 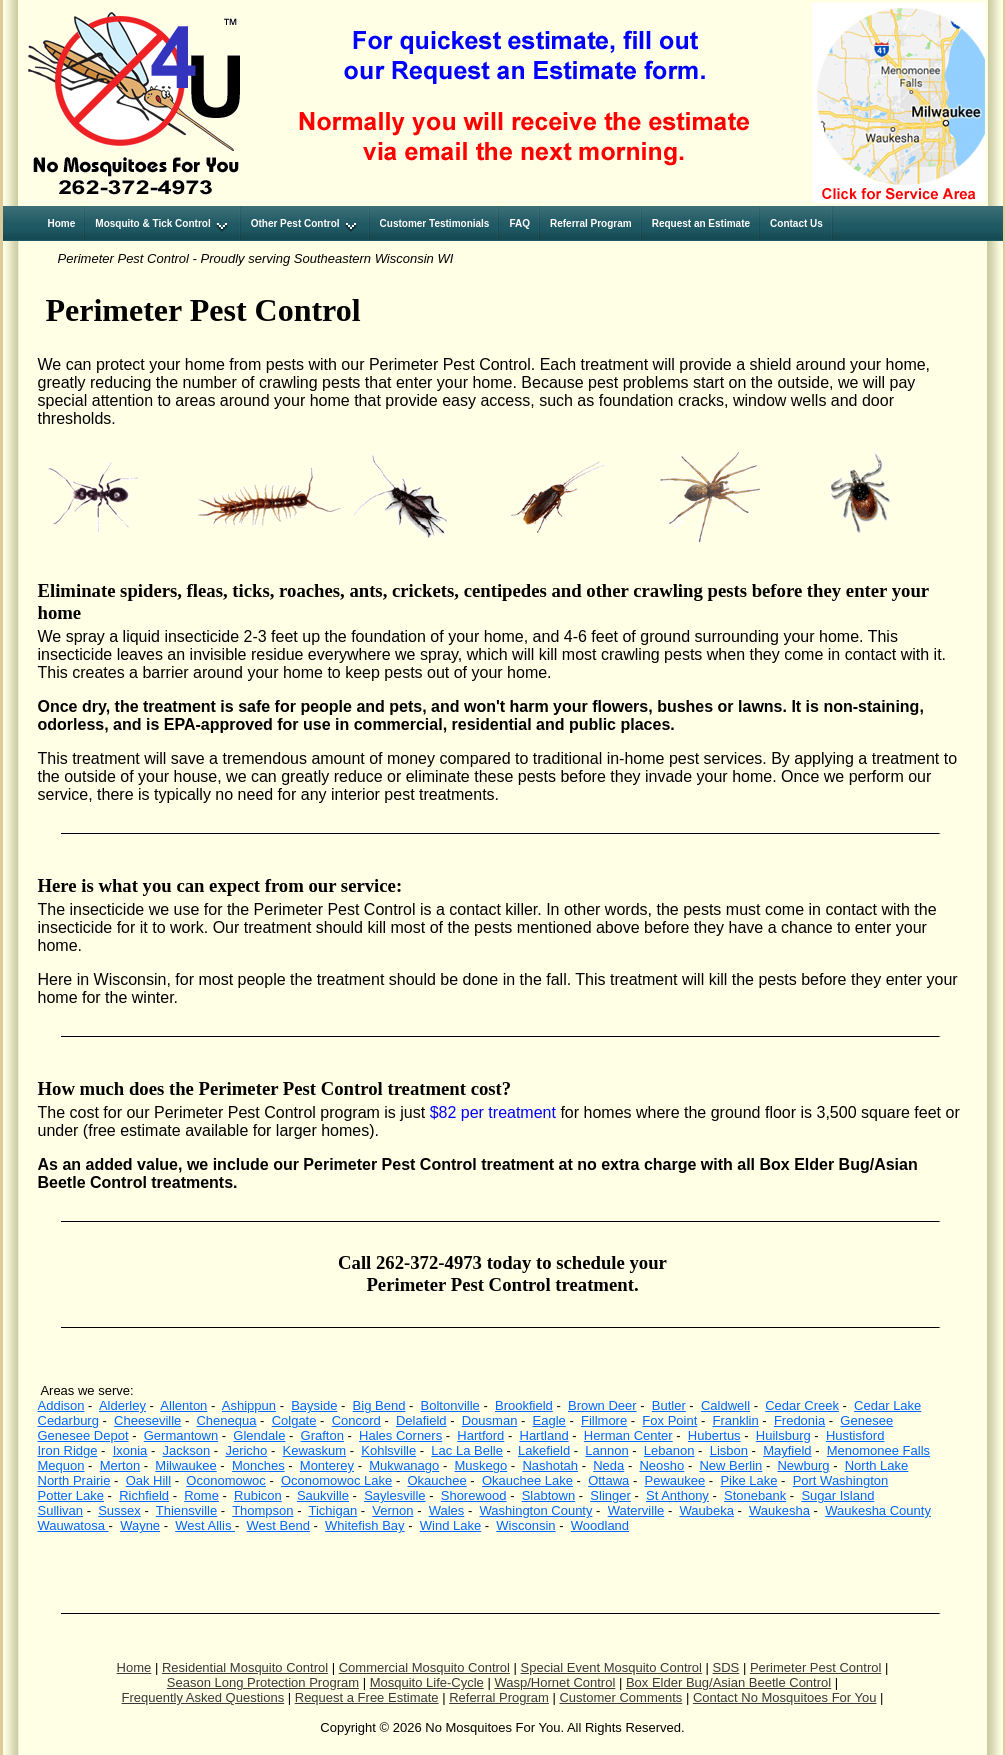 I want to click on Okauchee, so click(x=436, y=1480).